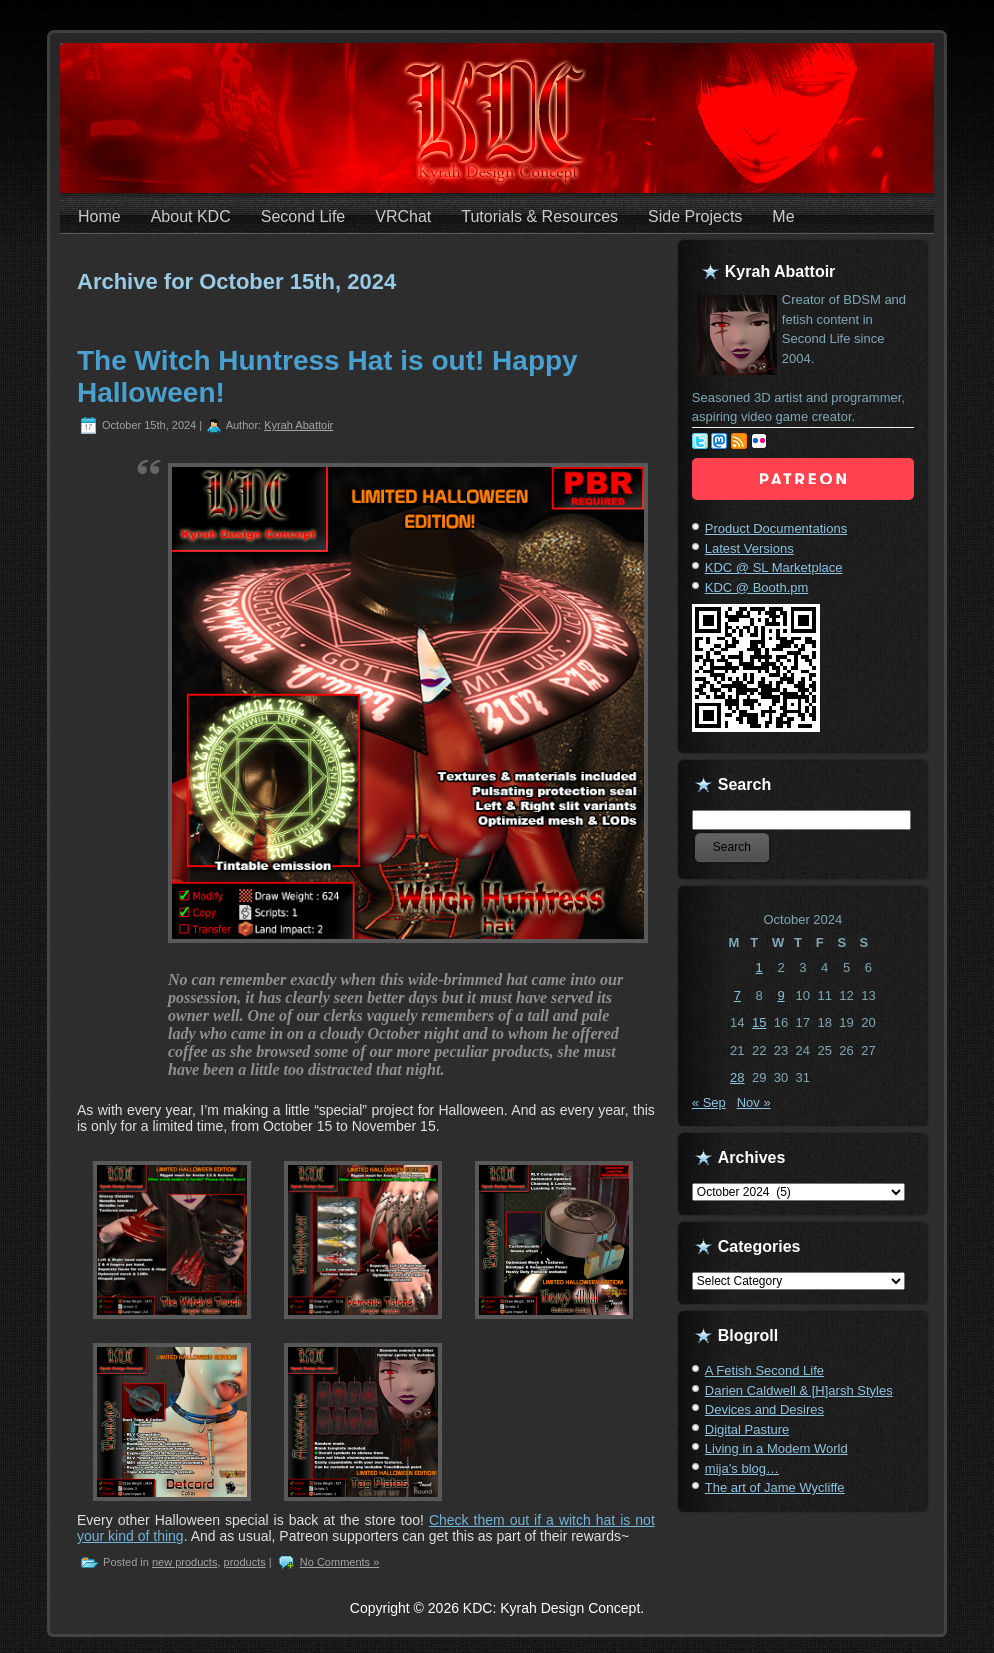 This screenshot has width=994, height=1653. Describe the element at coordinates (737, 995) in the screenshot. I see `7 [Posts published on October 7, 2024]` at that location.